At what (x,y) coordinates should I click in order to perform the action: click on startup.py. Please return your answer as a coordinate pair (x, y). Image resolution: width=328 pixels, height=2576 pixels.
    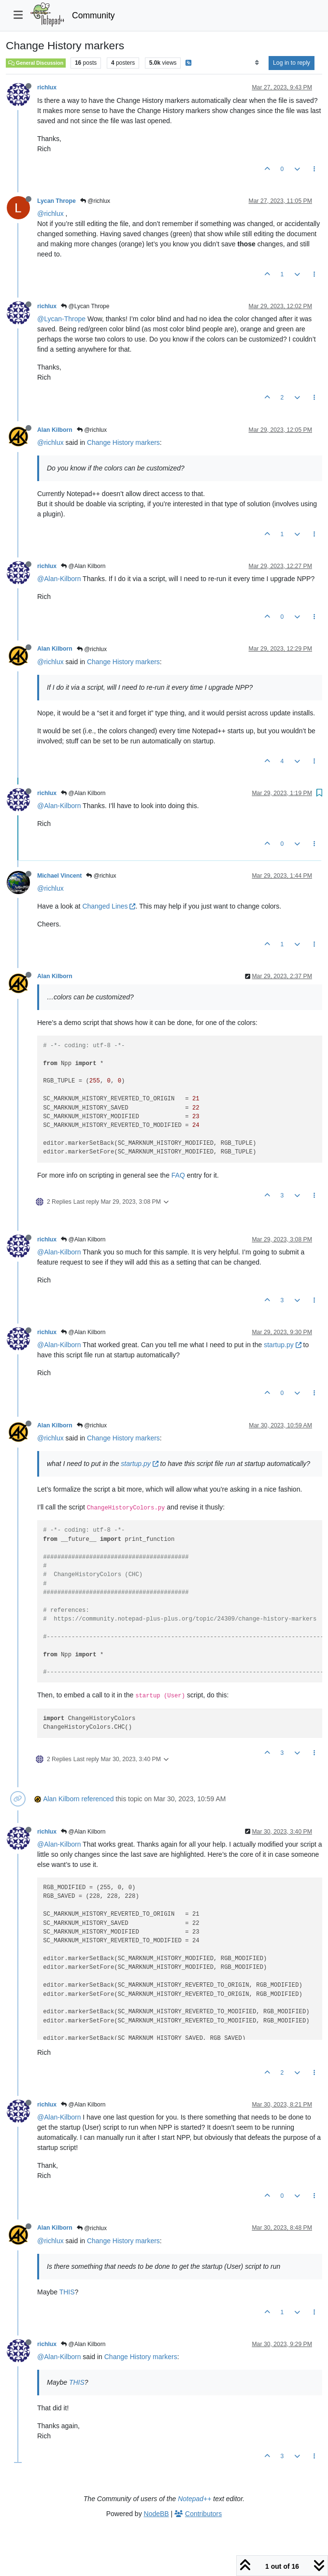
    Looking at the image, I should click on (282, 1345).